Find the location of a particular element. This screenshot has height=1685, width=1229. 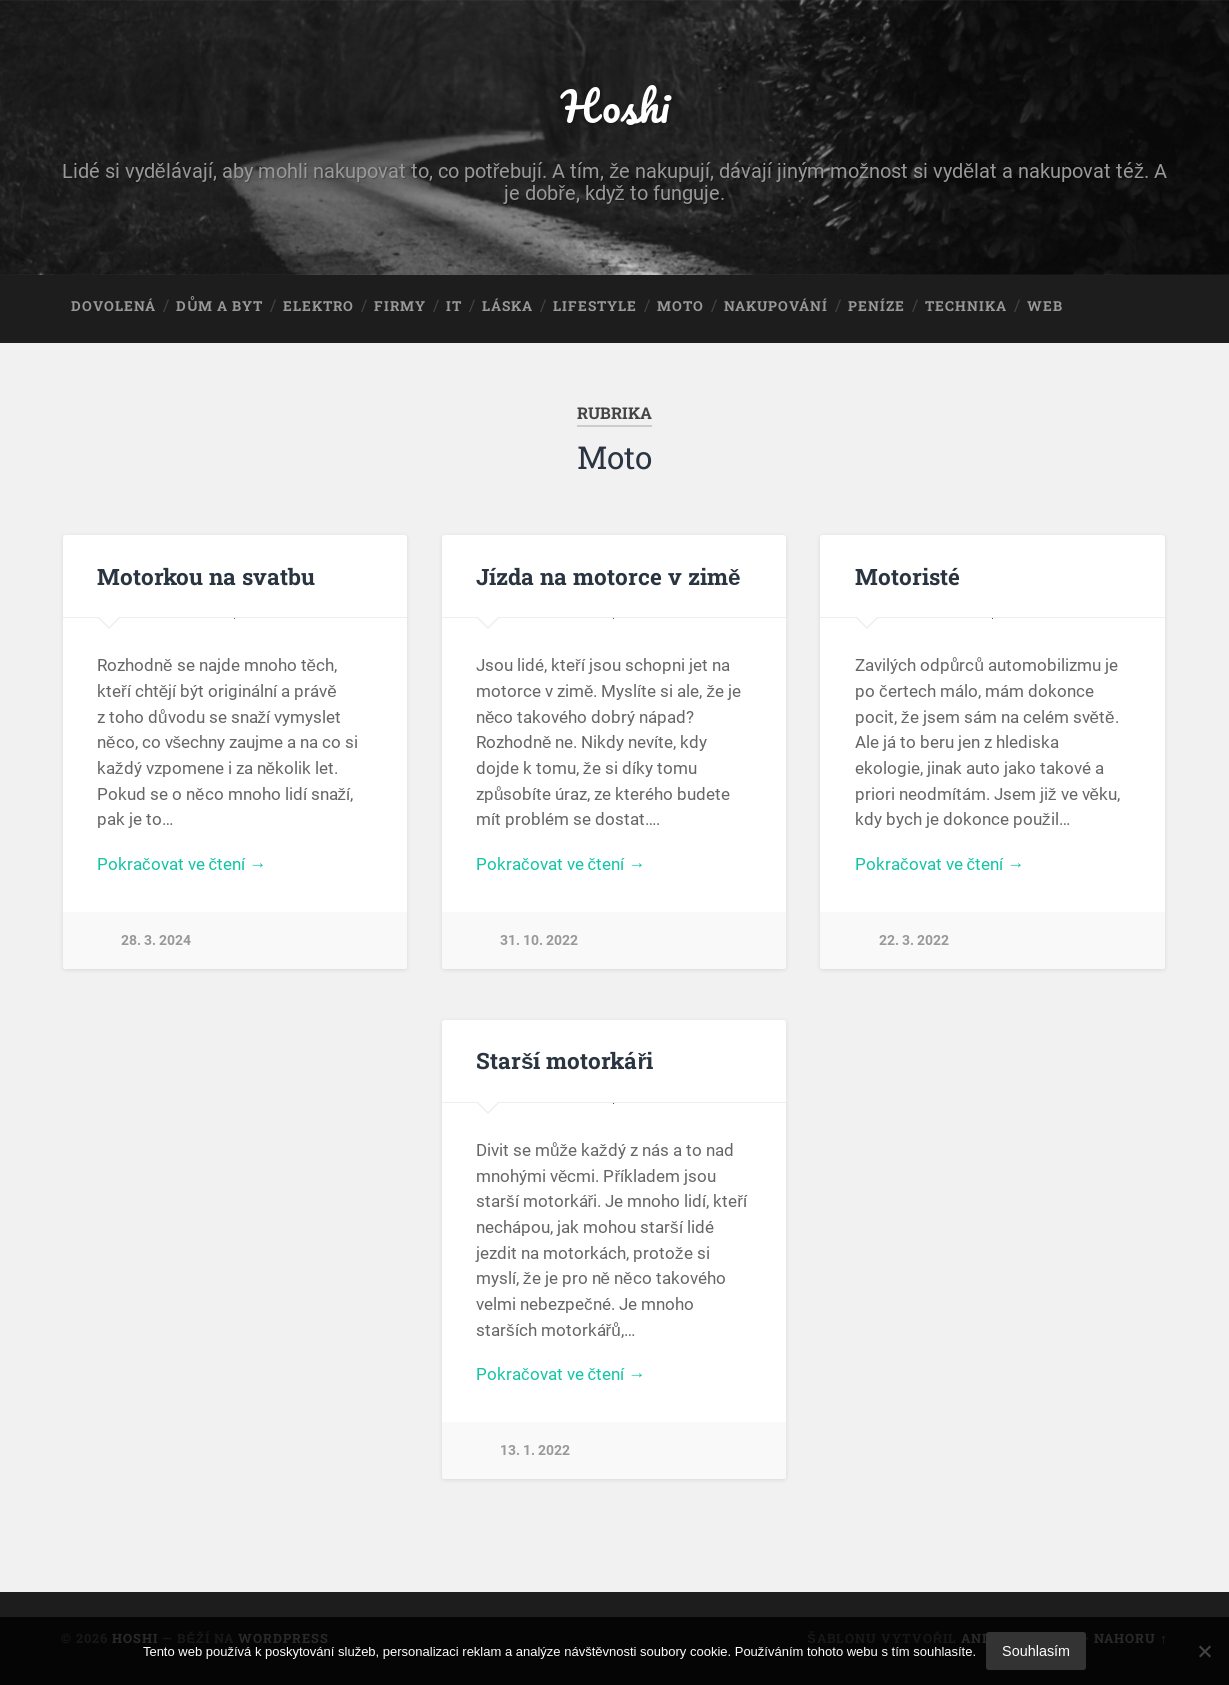

Starší motorkáři is located at coordinates (564, 1060).